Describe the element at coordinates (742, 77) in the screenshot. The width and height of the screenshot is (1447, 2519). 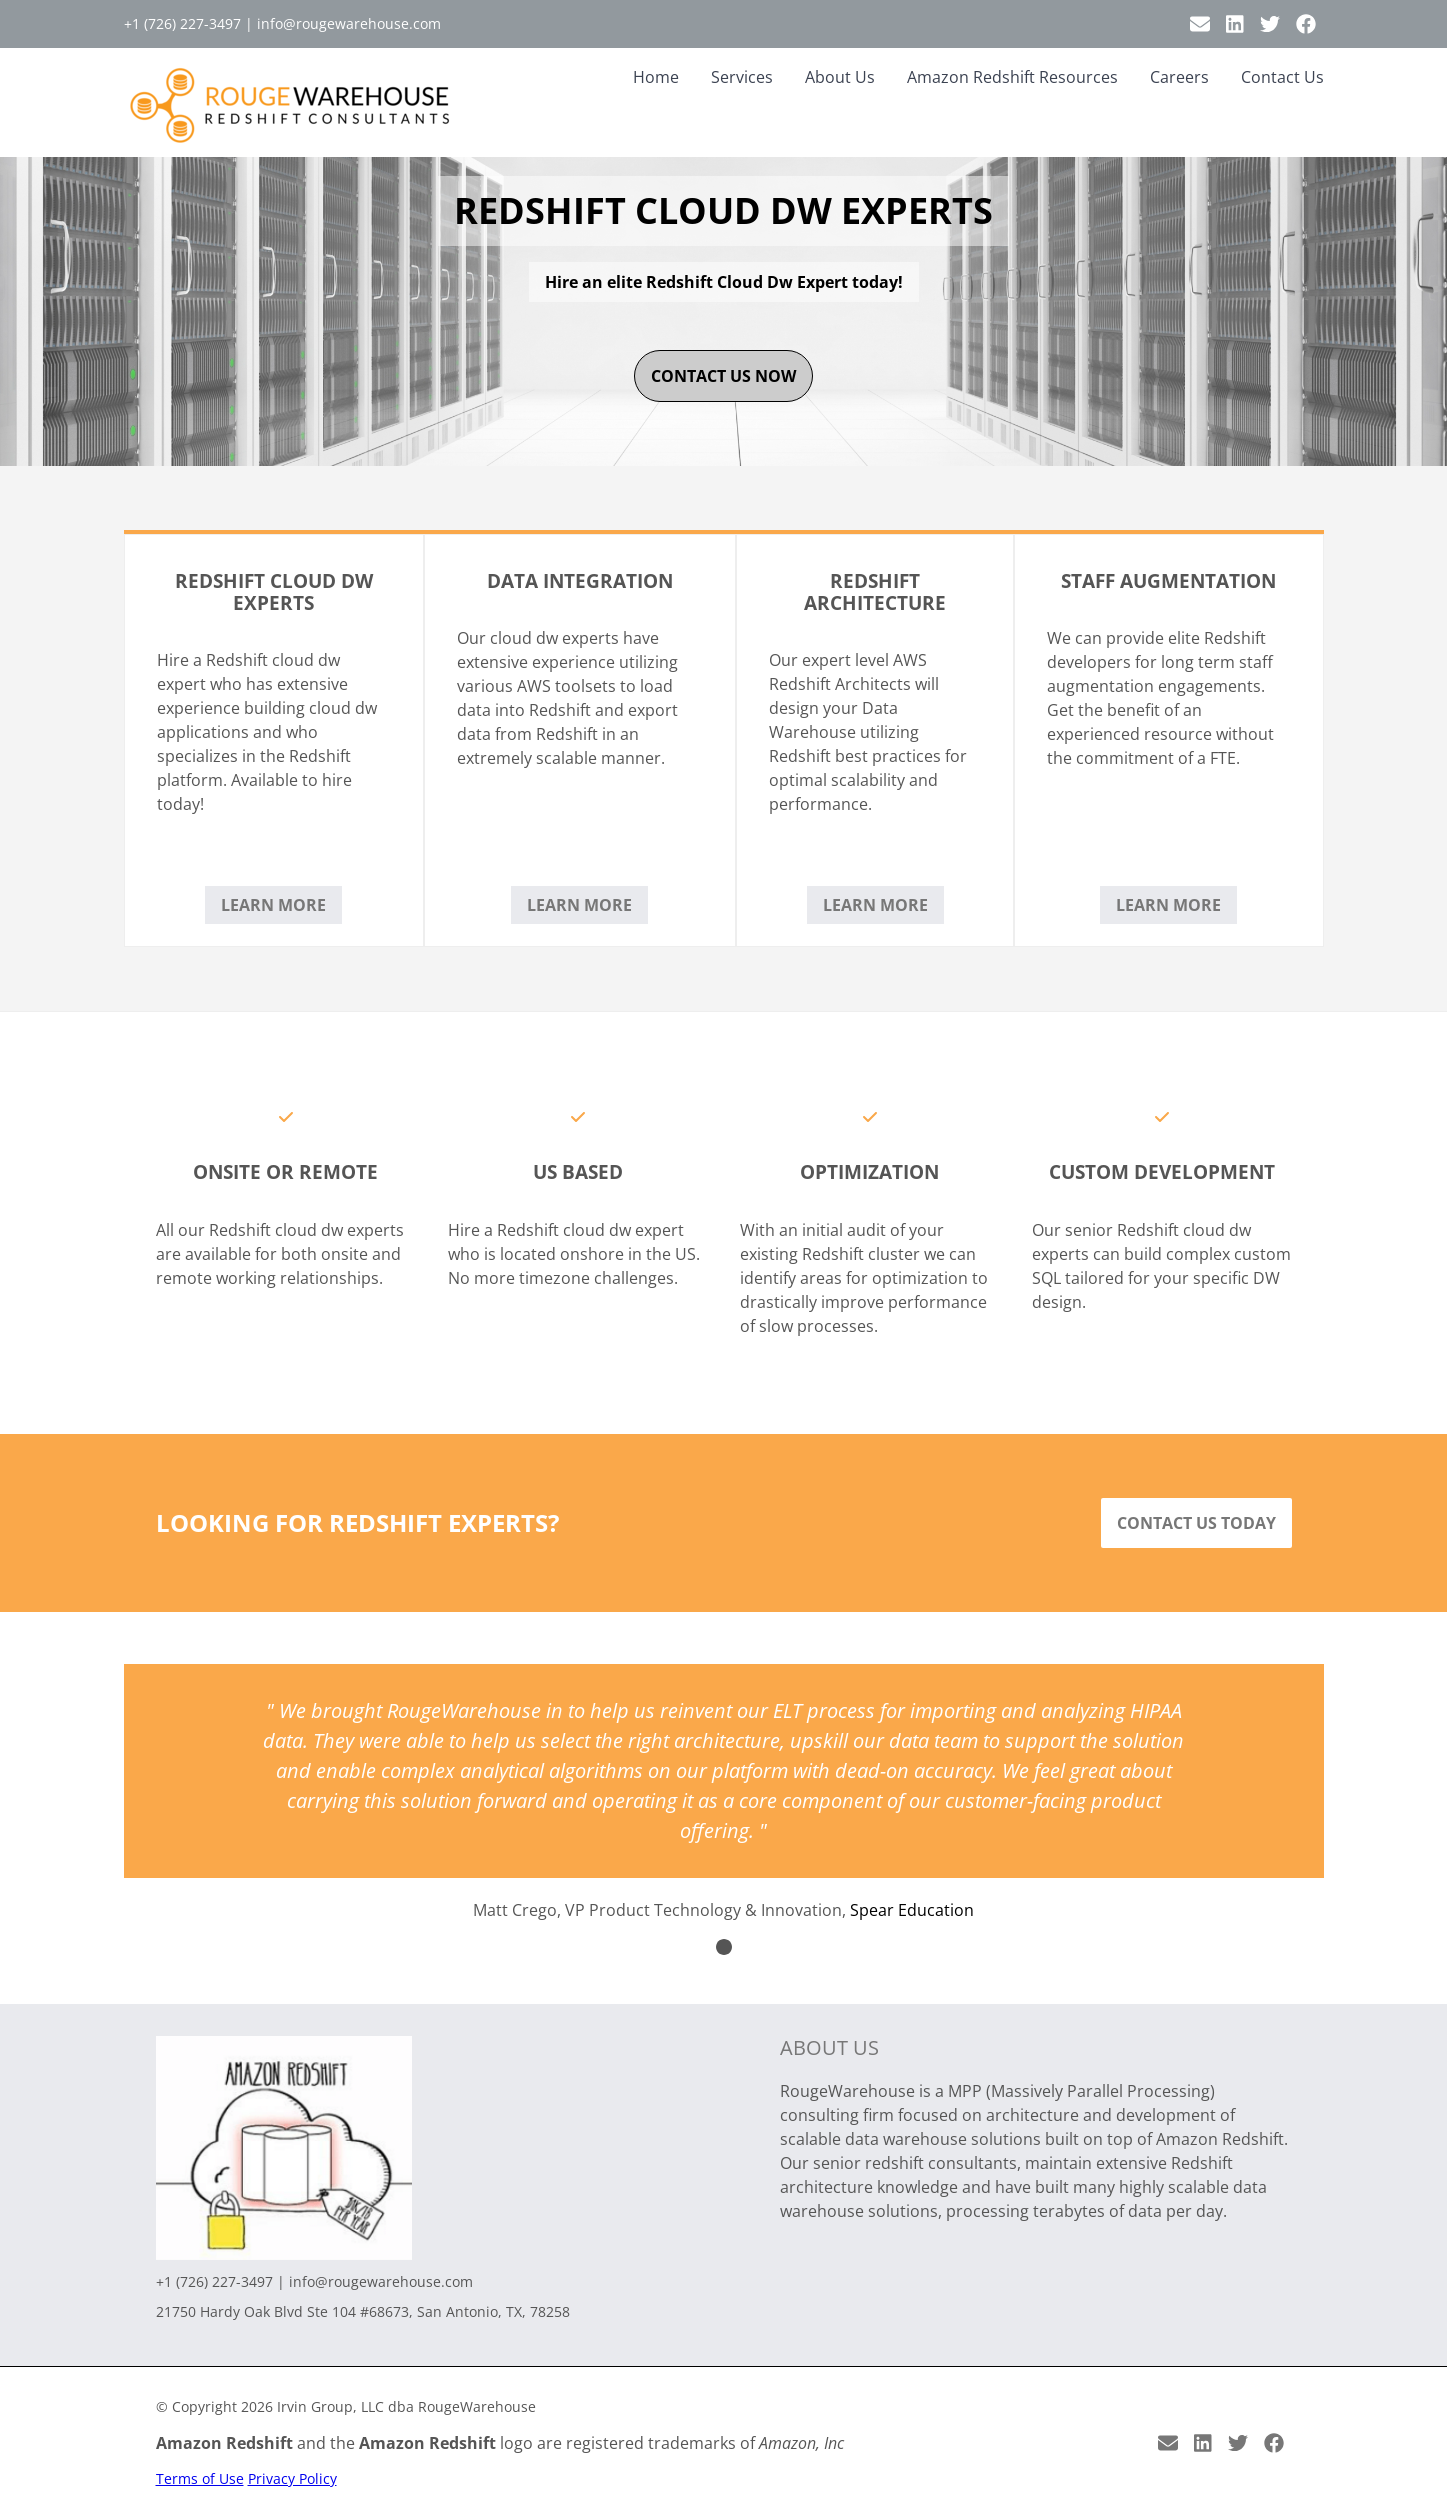
I see `Services` at that location.